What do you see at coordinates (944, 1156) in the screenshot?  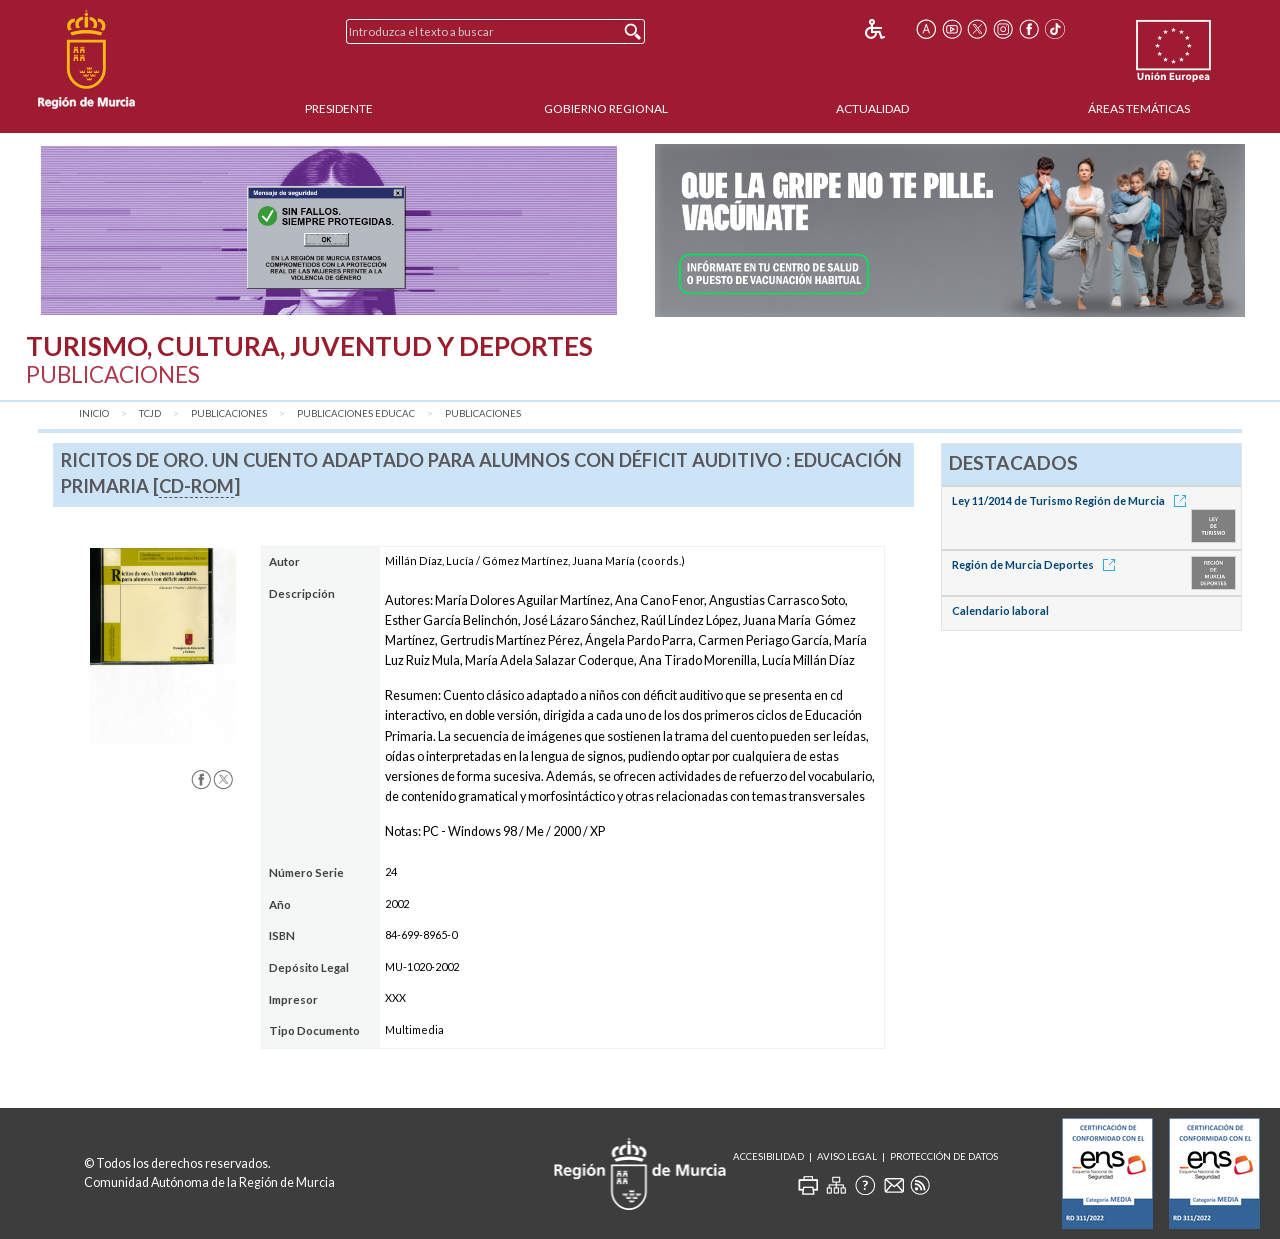 I see `Protección de Datos` at bounding box center [944, 1156].